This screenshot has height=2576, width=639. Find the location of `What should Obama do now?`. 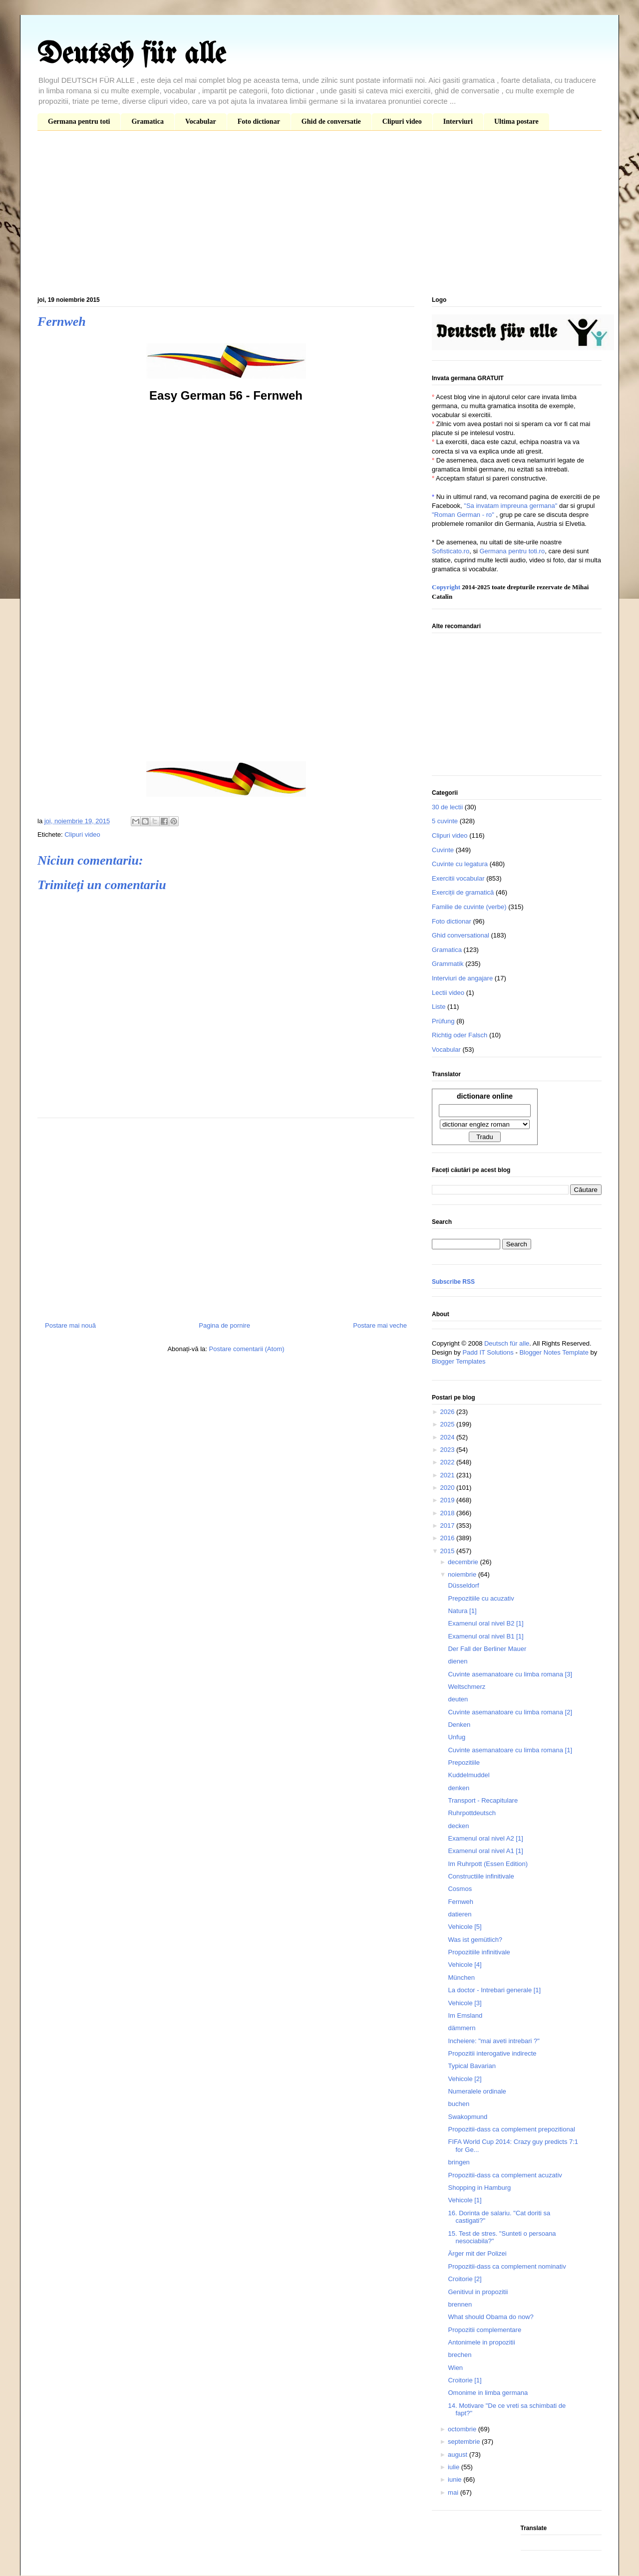

What should Obama do now? is located at coordinates (490, 2317).